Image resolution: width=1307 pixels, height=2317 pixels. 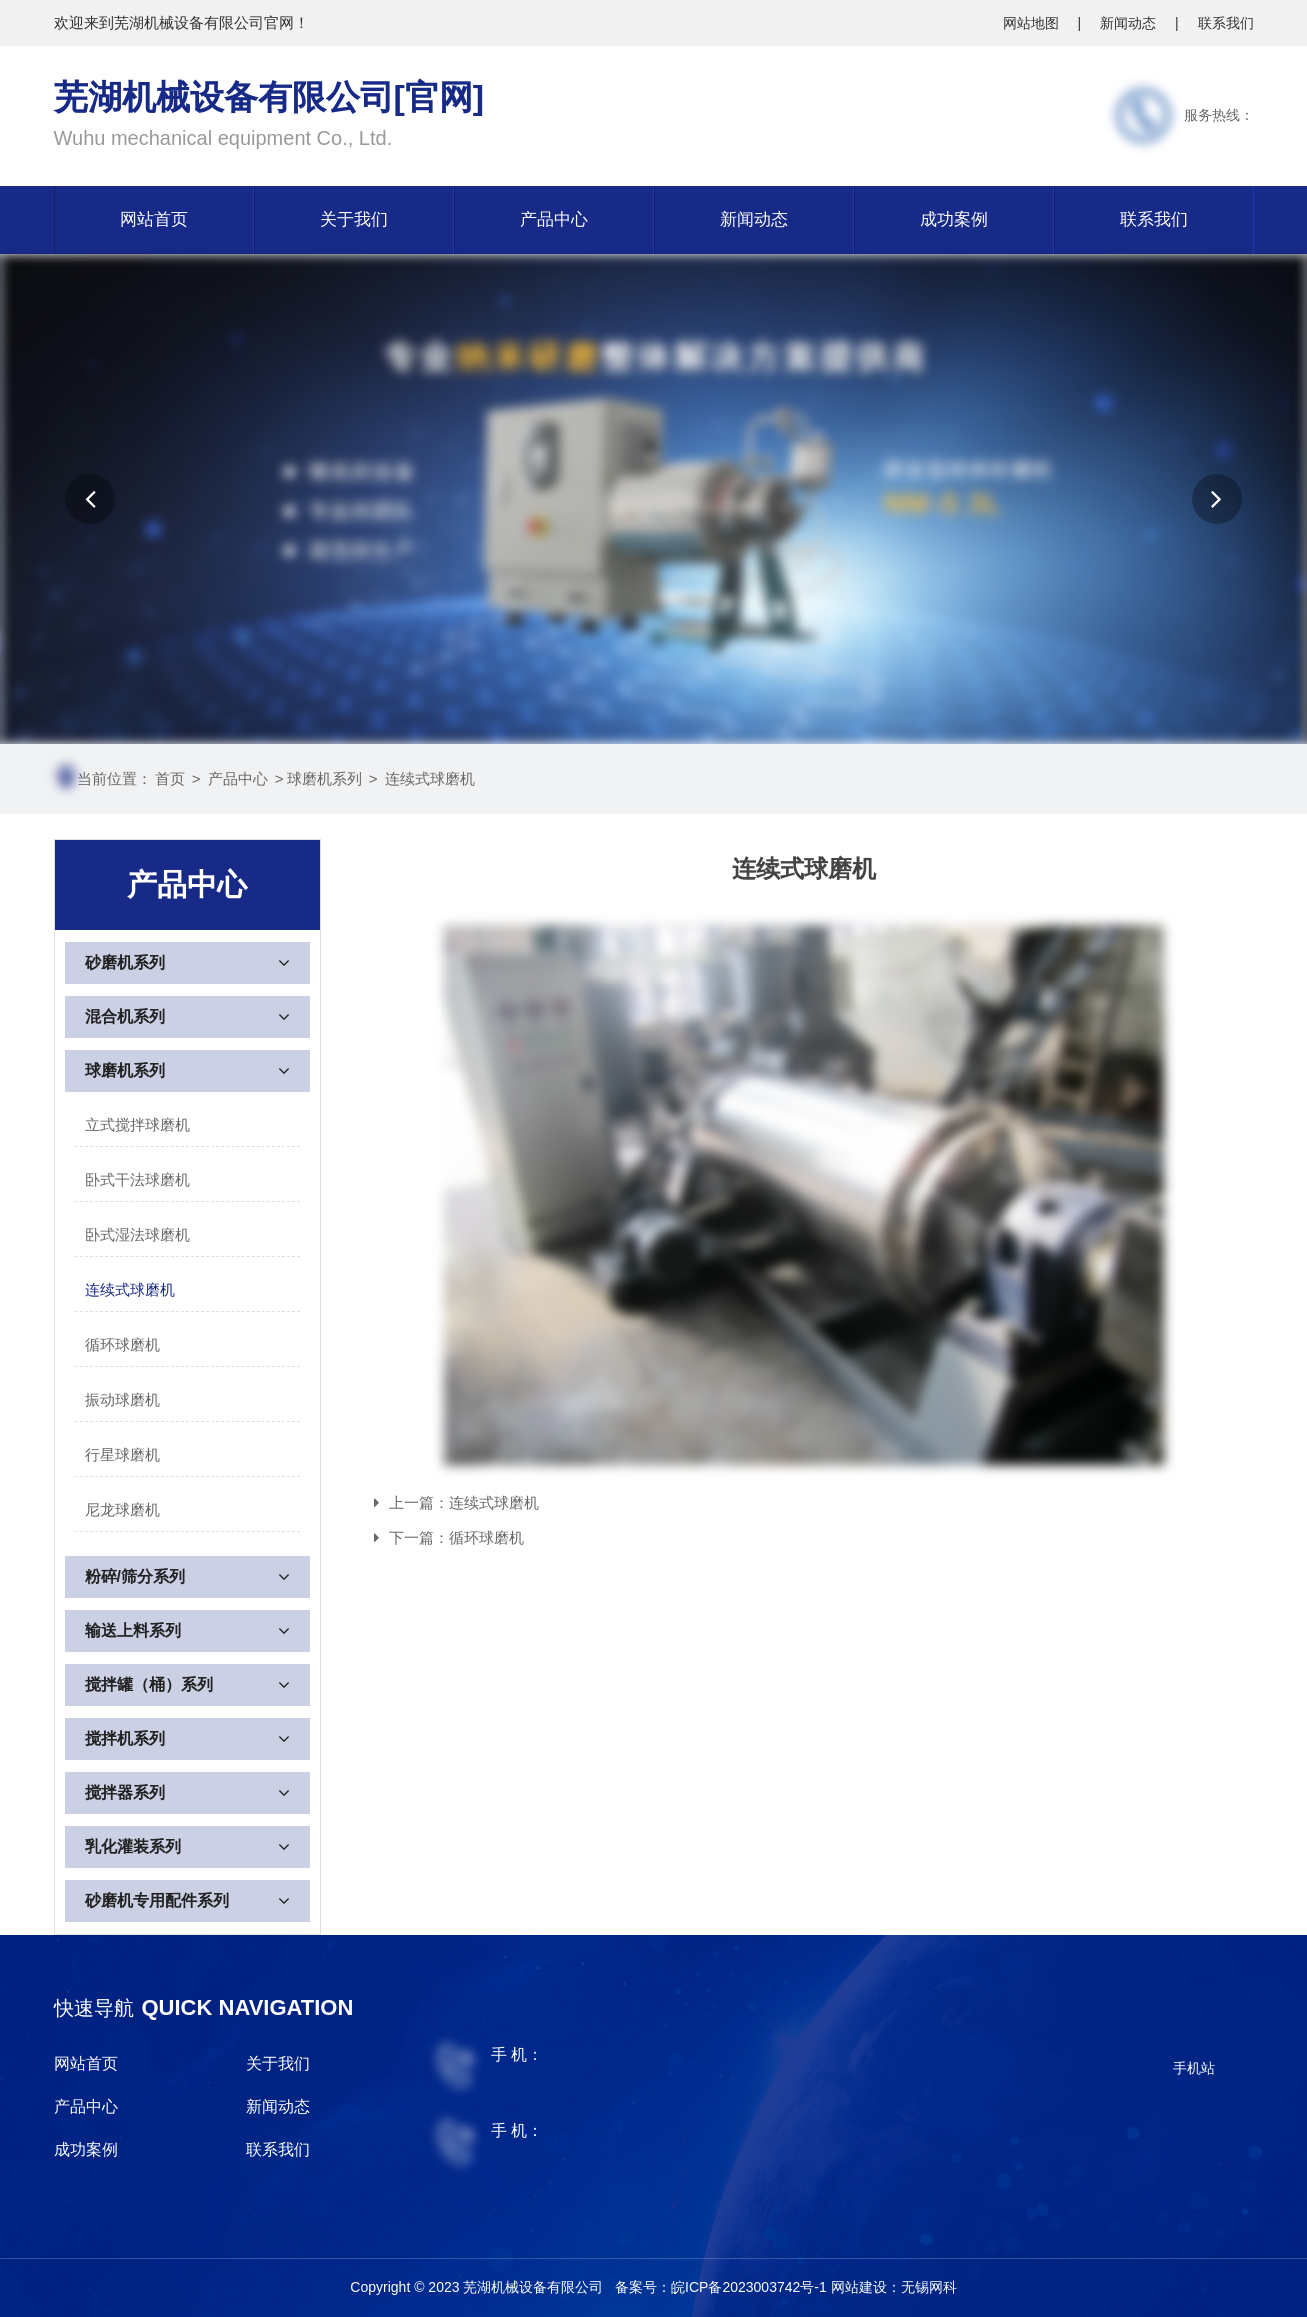 What do you see at coordinates (137, 1124) in the screenshot?
I see `立式搅拌球磨机` at bounding box center [137, 1124].